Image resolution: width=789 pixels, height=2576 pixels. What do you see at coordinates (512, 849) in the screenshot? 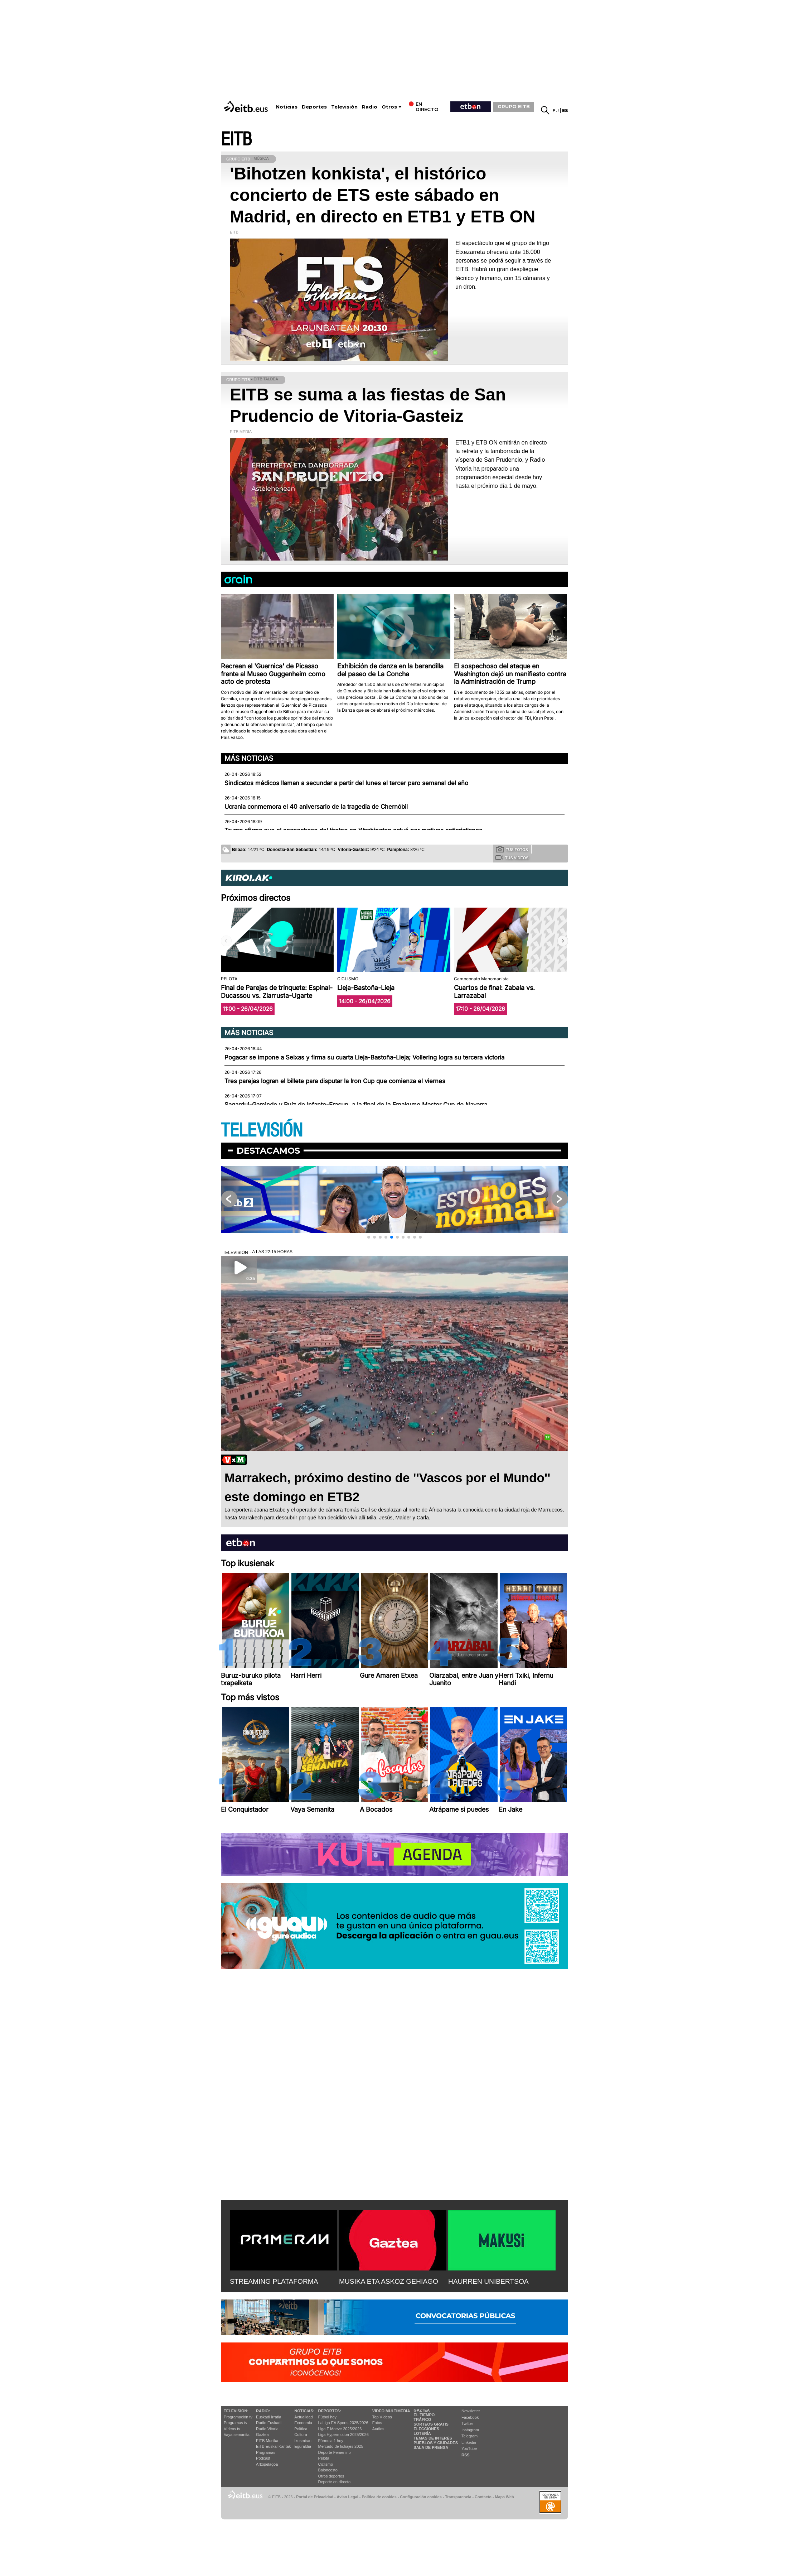
I see `Tus fotos` at bounding box center [512, 849].